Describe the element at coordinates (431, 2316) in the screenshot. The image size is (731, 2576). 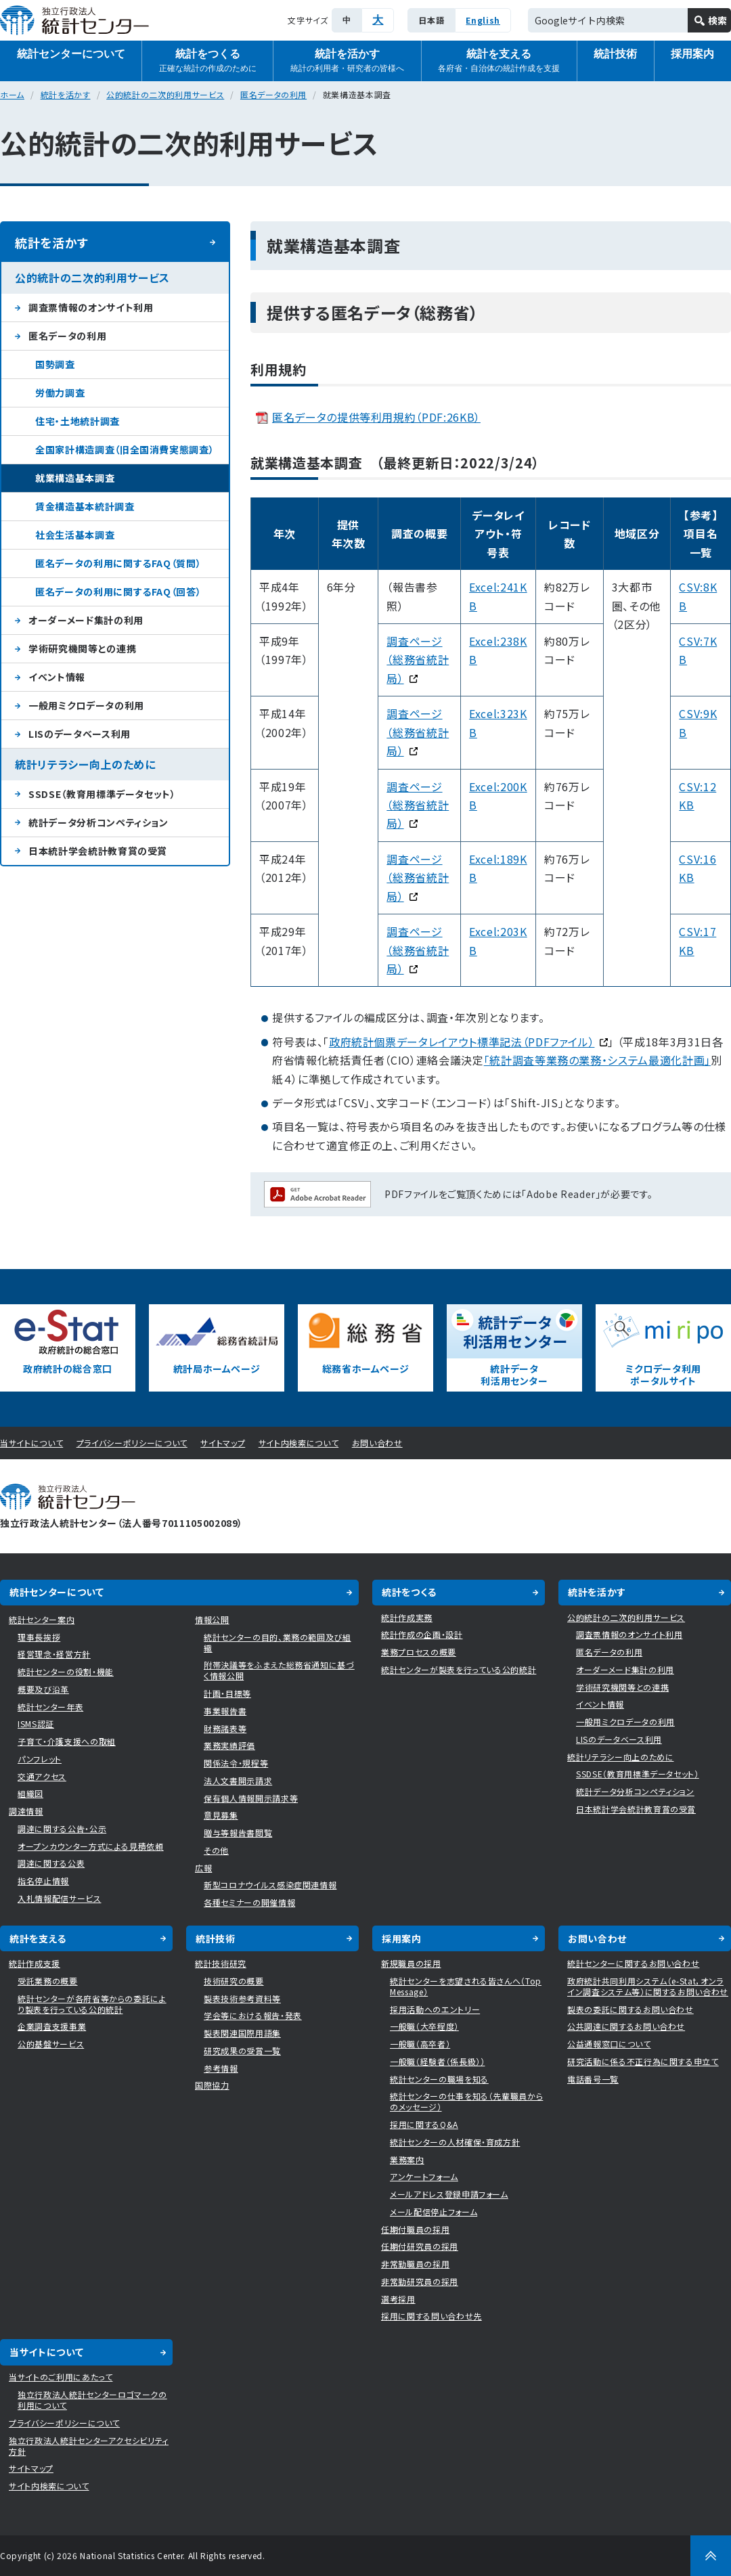
I see `採用に関する問い合わせ先` at that location.